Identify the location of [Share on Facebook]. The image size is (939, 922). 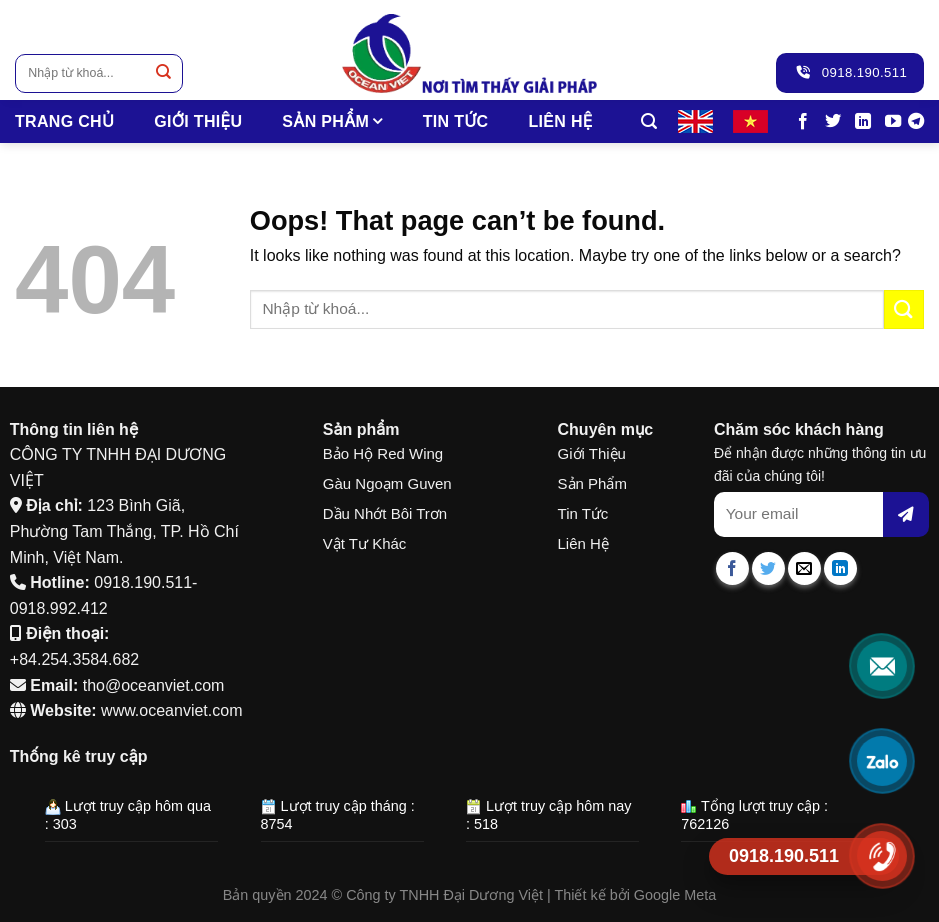
(732, 568).